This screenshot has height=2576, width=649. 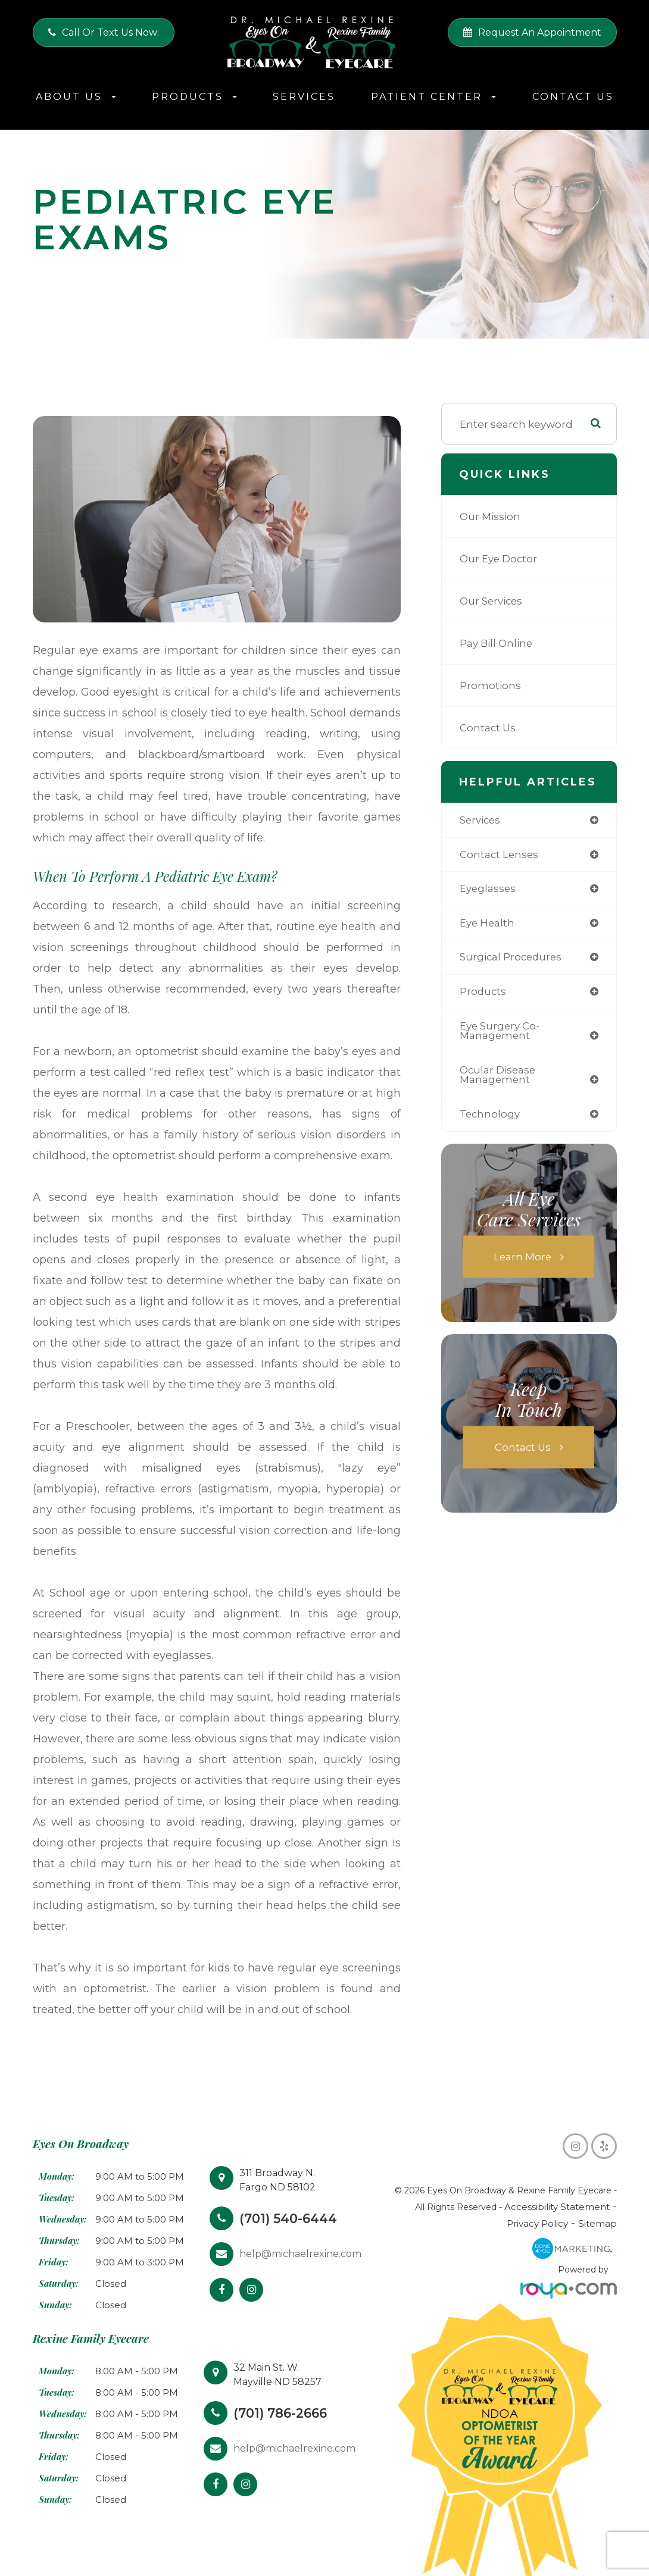 What do you see at coordinates (488, 924) in the screenshot?
I see `eye health` at bounding box center [488, 924].